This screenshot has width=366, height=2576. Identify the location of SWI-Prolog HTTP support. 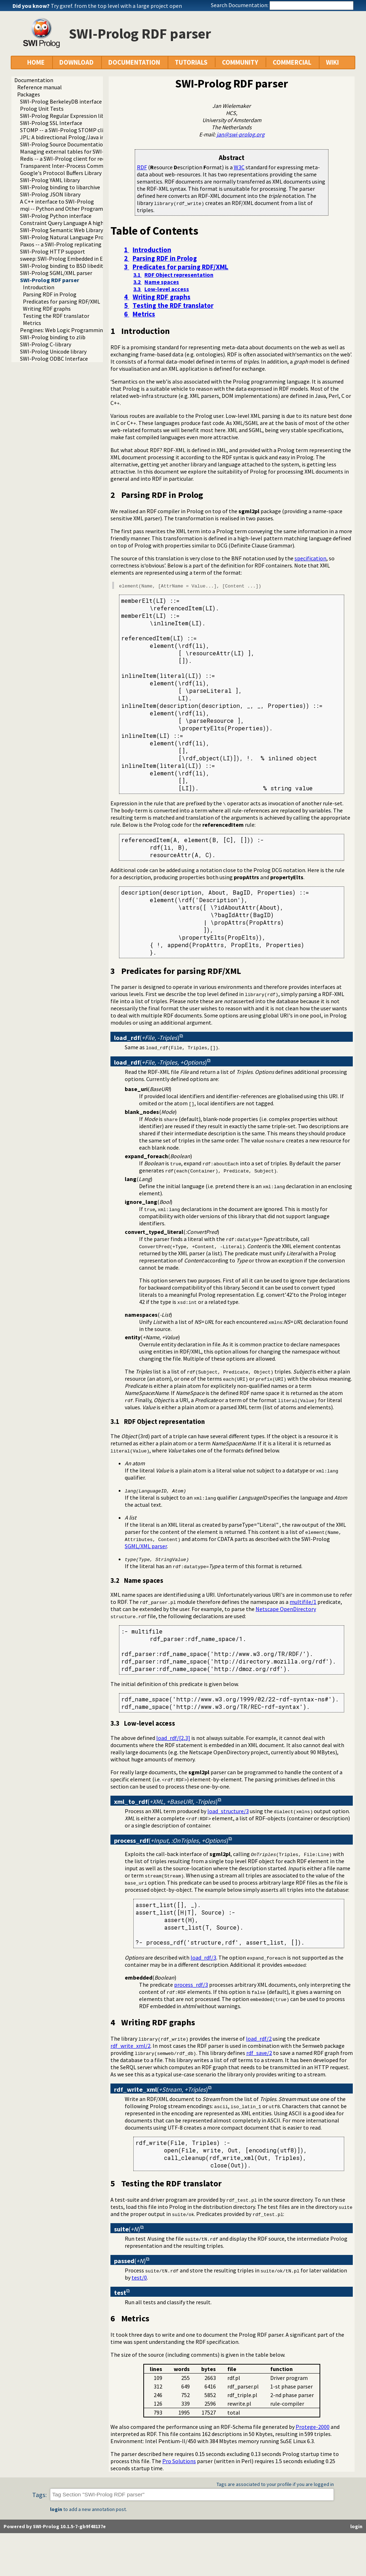
(52, 251).